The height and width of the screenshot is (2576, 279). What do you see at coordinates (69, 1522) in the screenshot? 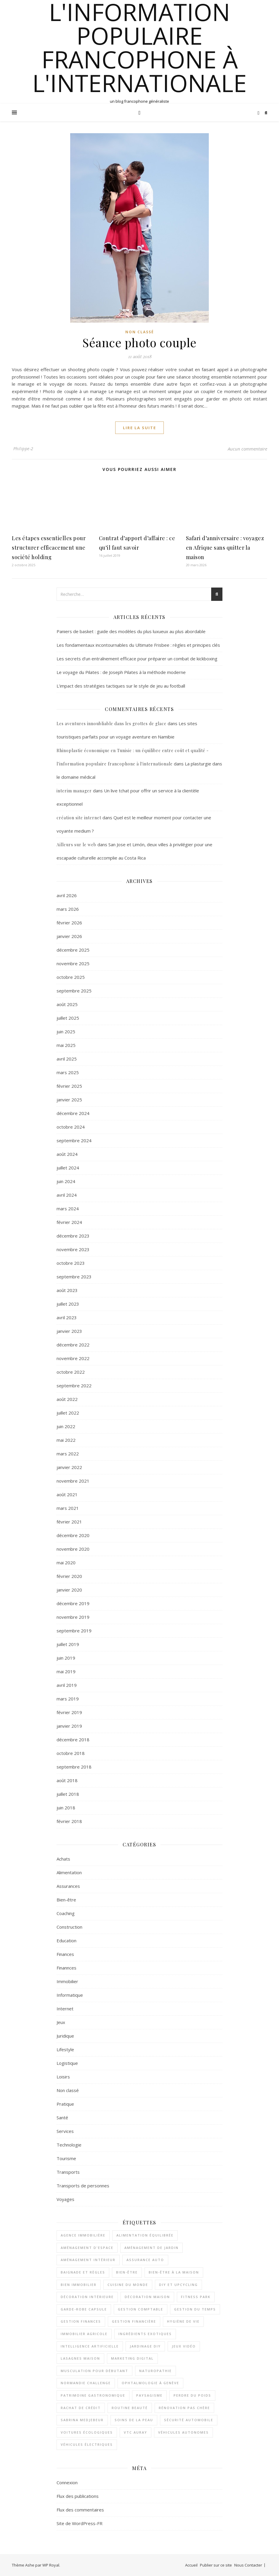
I see `février 2021` at bounding box center [69, 1522].